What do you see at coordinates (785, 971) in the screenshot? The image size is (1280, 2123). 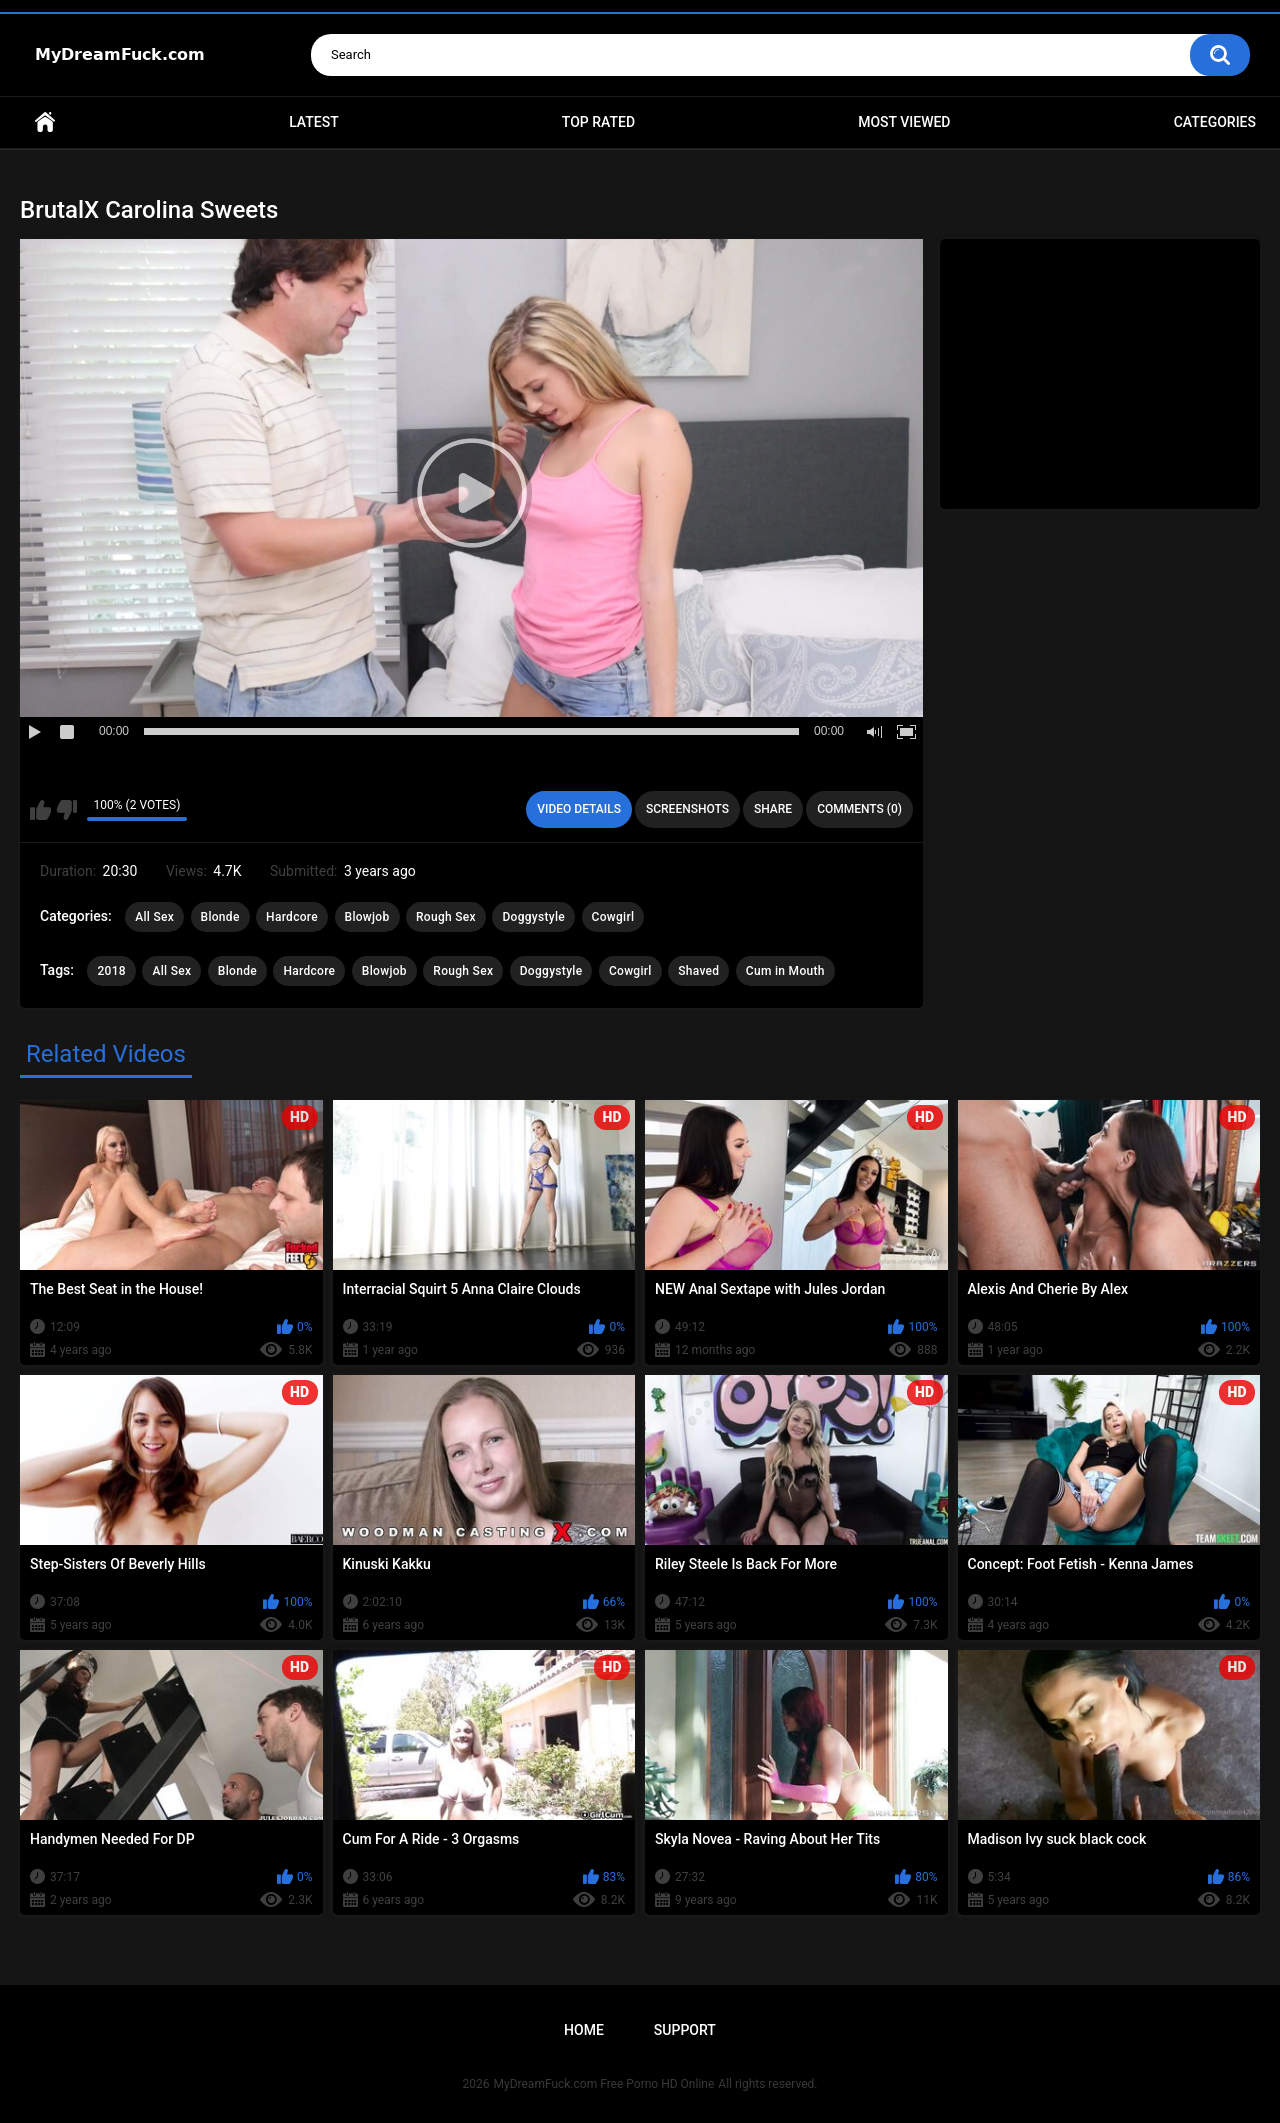 I see `Cum in Mouth` at bounding box center [785, 971].